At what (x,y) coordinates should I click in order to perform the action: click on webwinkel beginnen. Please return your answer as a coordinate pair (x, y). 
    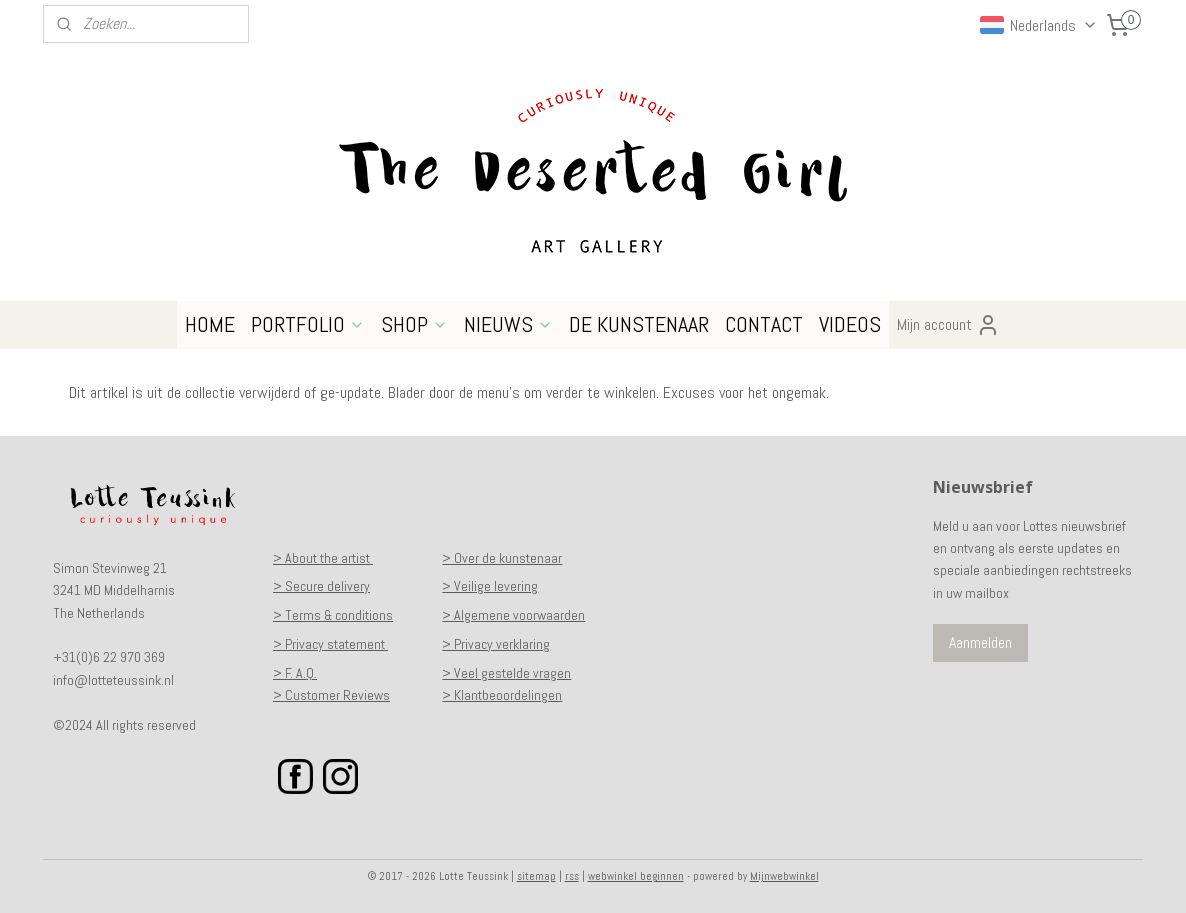
    Looking at the image, I should click on (636, 876).